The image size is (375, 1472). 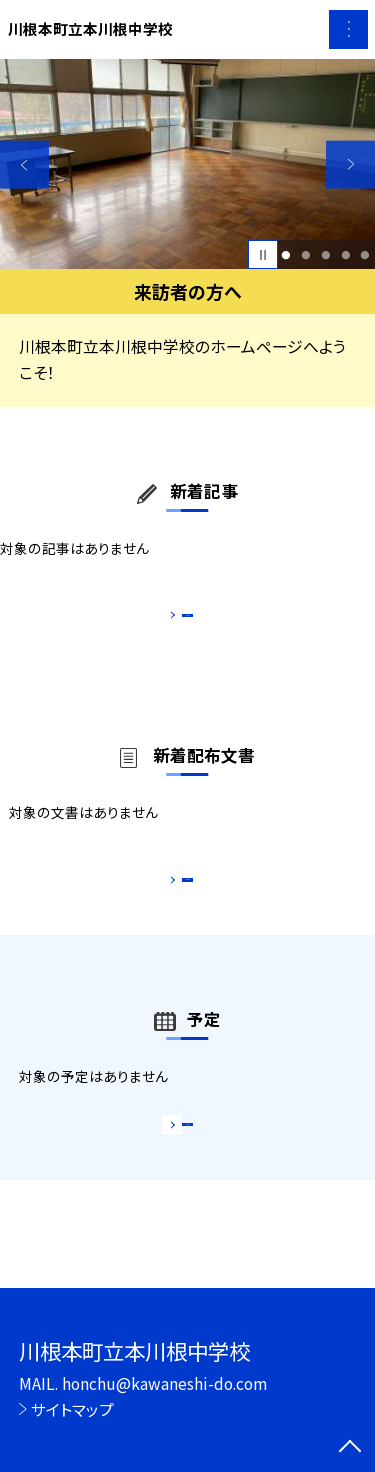 What do you see at coordinates (177, 620) in the screenshot?
I see `もっと見る` at bounding box center [177, 620].